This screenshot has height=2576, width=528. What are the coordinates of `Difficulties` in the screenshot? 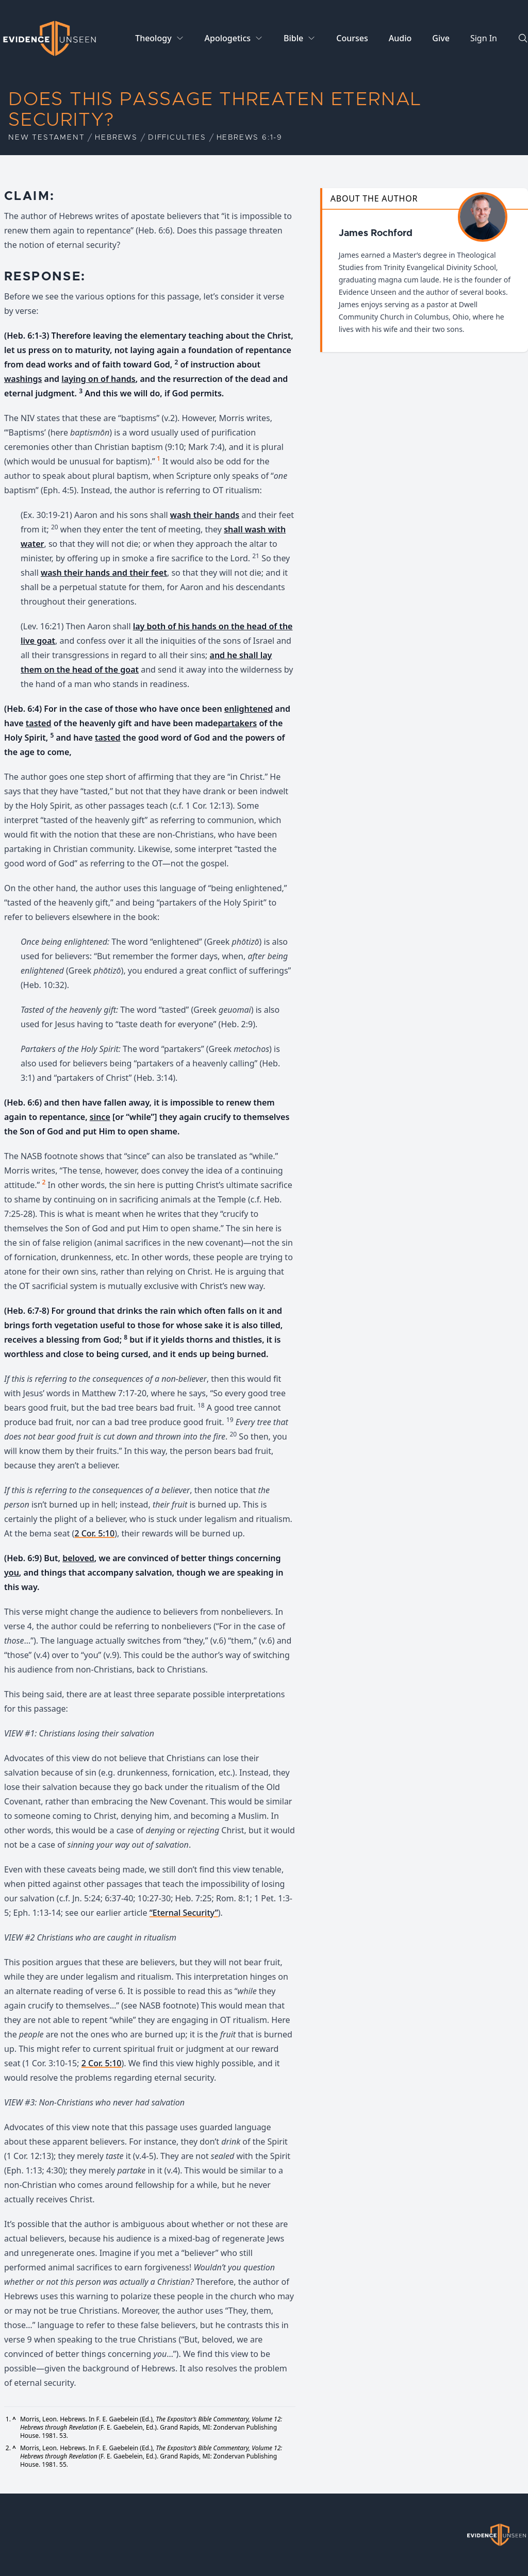 It's located at (177, 137).